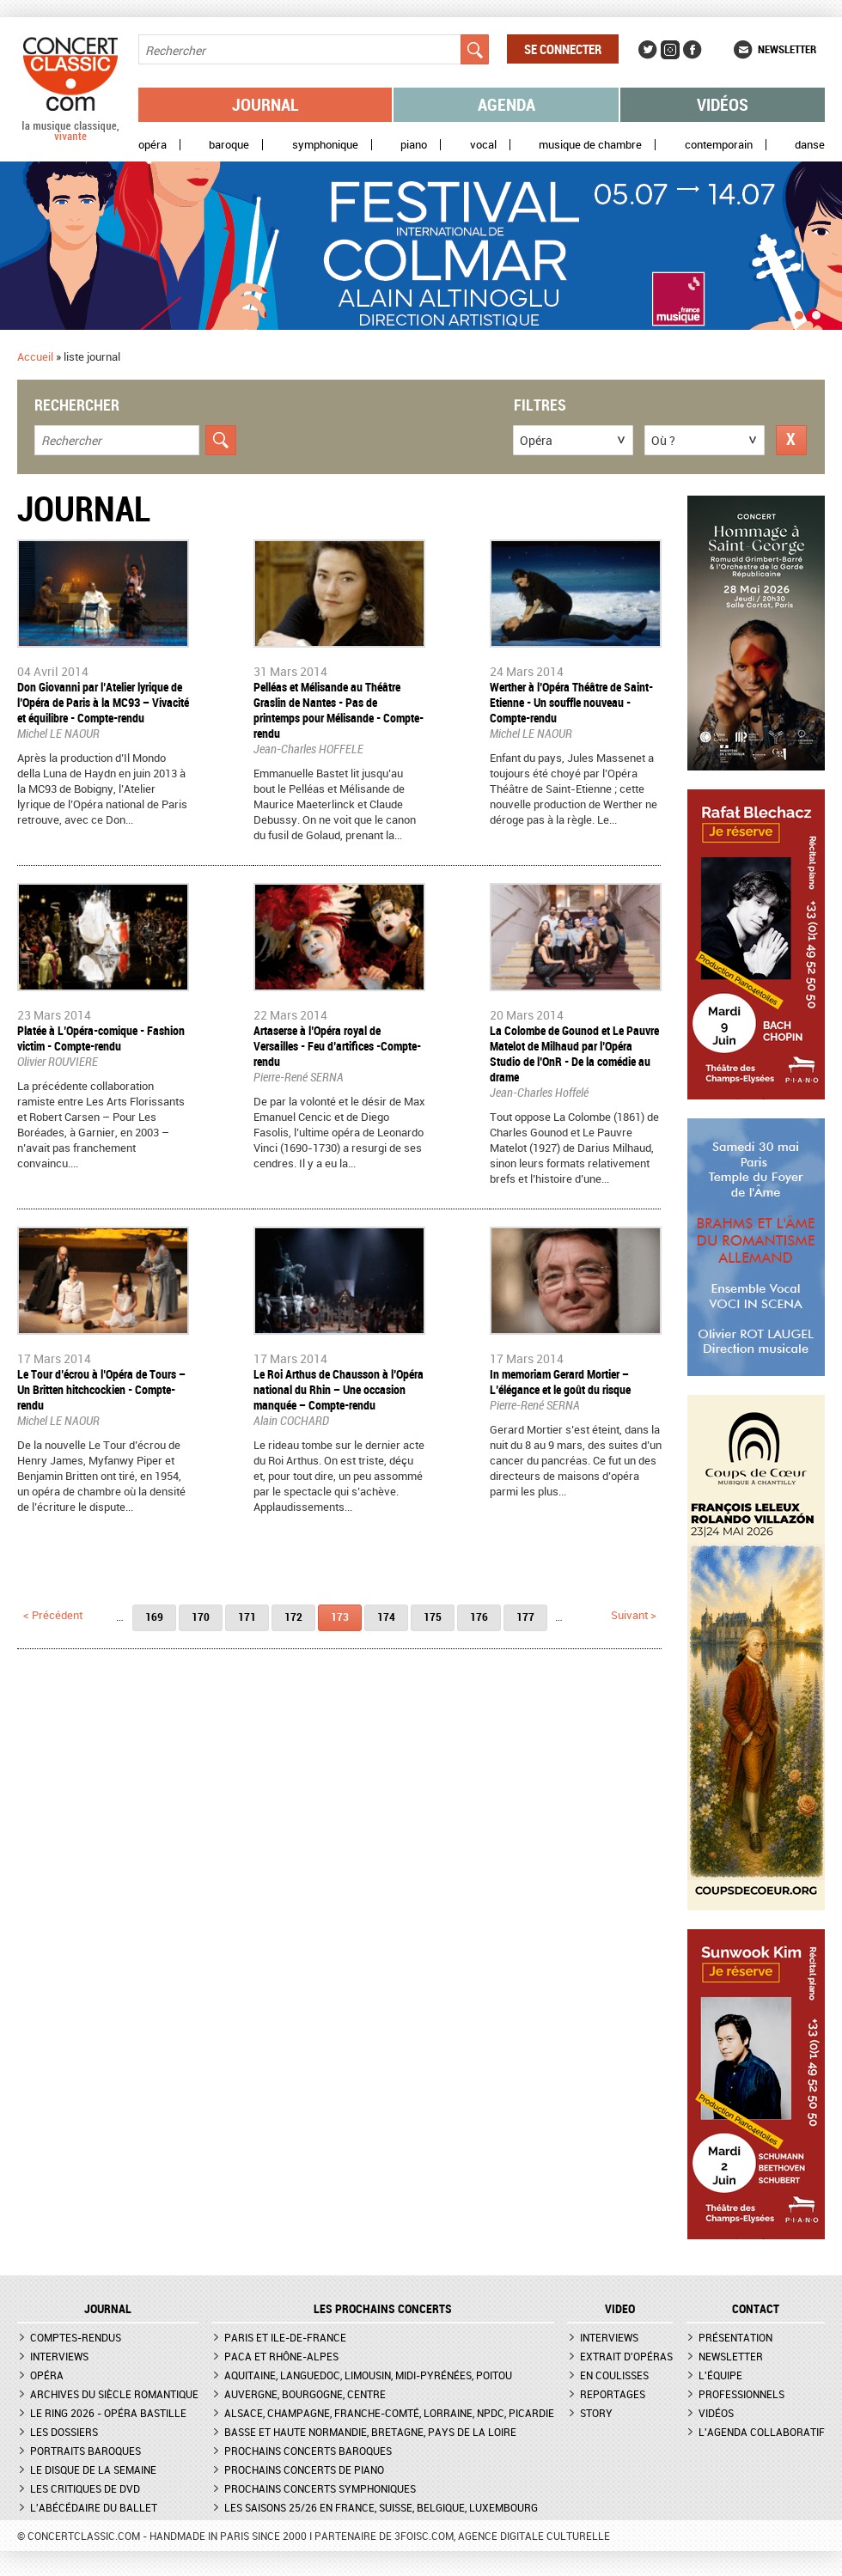  Describe the element at coordinates (265, 104) in the screenshot. I see `Journal` at that location.